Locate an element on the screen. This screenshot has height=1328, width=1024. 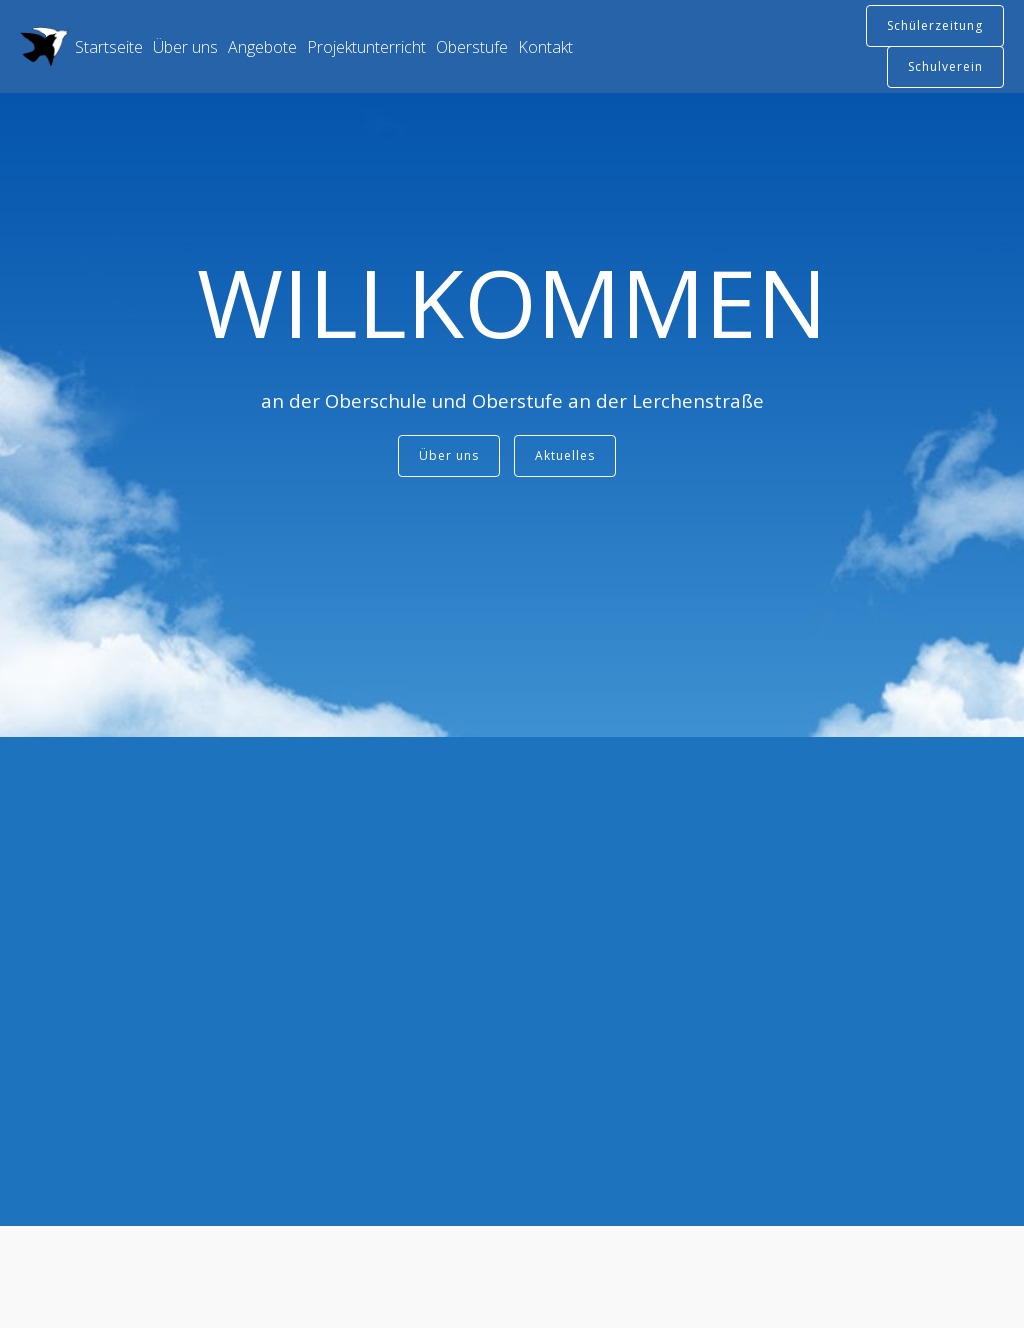
Aktuelles is located at coordinates (565, 455).